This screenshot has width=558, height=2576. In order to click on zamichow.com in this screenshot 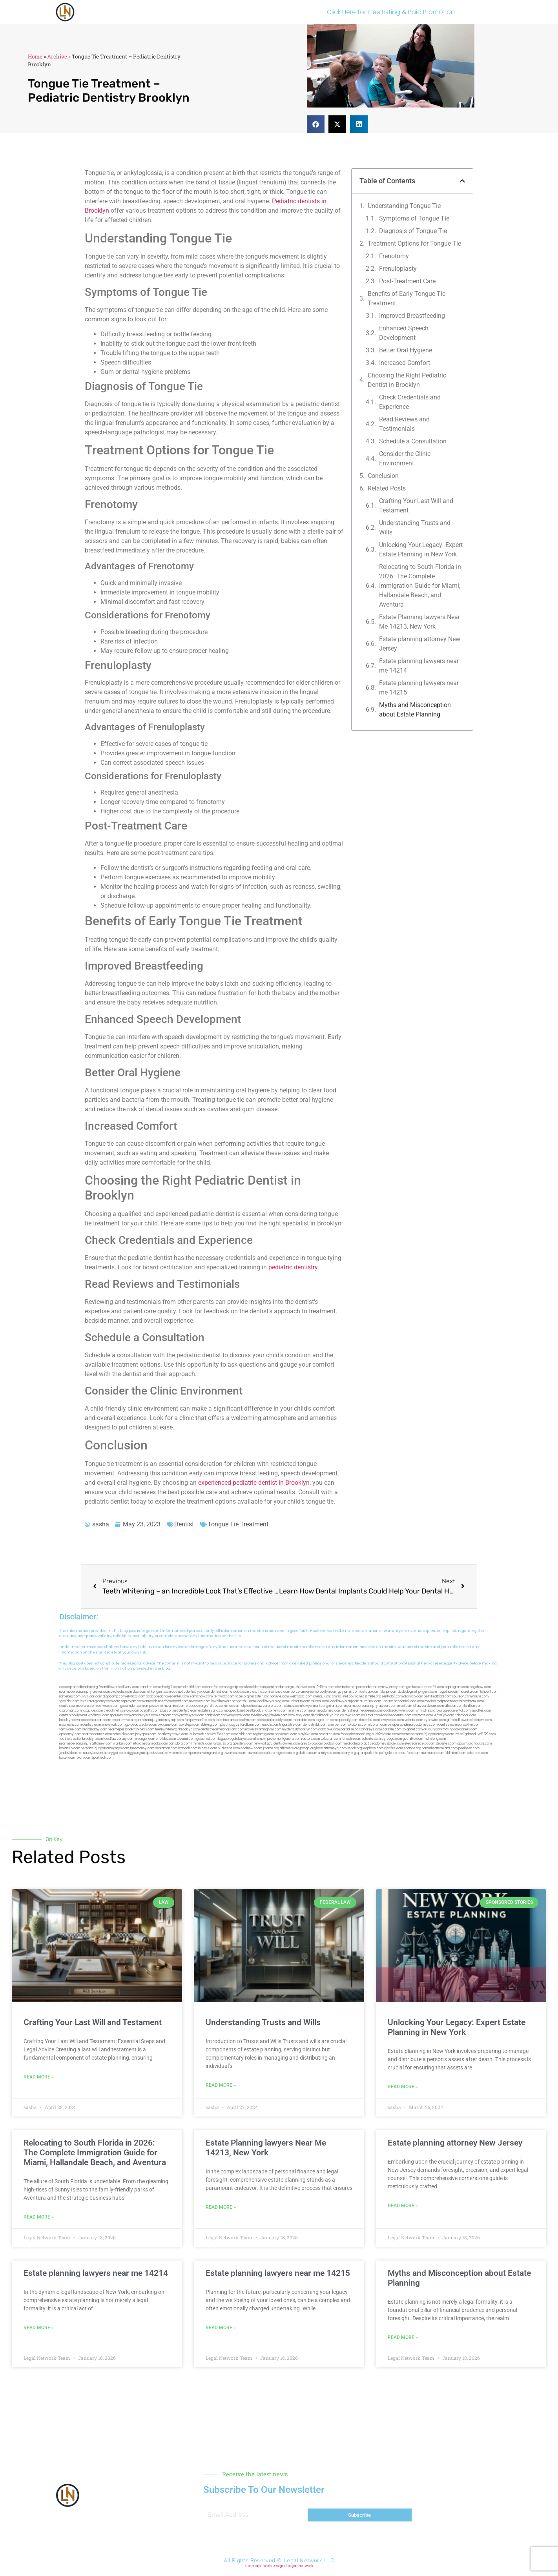, I will do `click(201, 1696)`.